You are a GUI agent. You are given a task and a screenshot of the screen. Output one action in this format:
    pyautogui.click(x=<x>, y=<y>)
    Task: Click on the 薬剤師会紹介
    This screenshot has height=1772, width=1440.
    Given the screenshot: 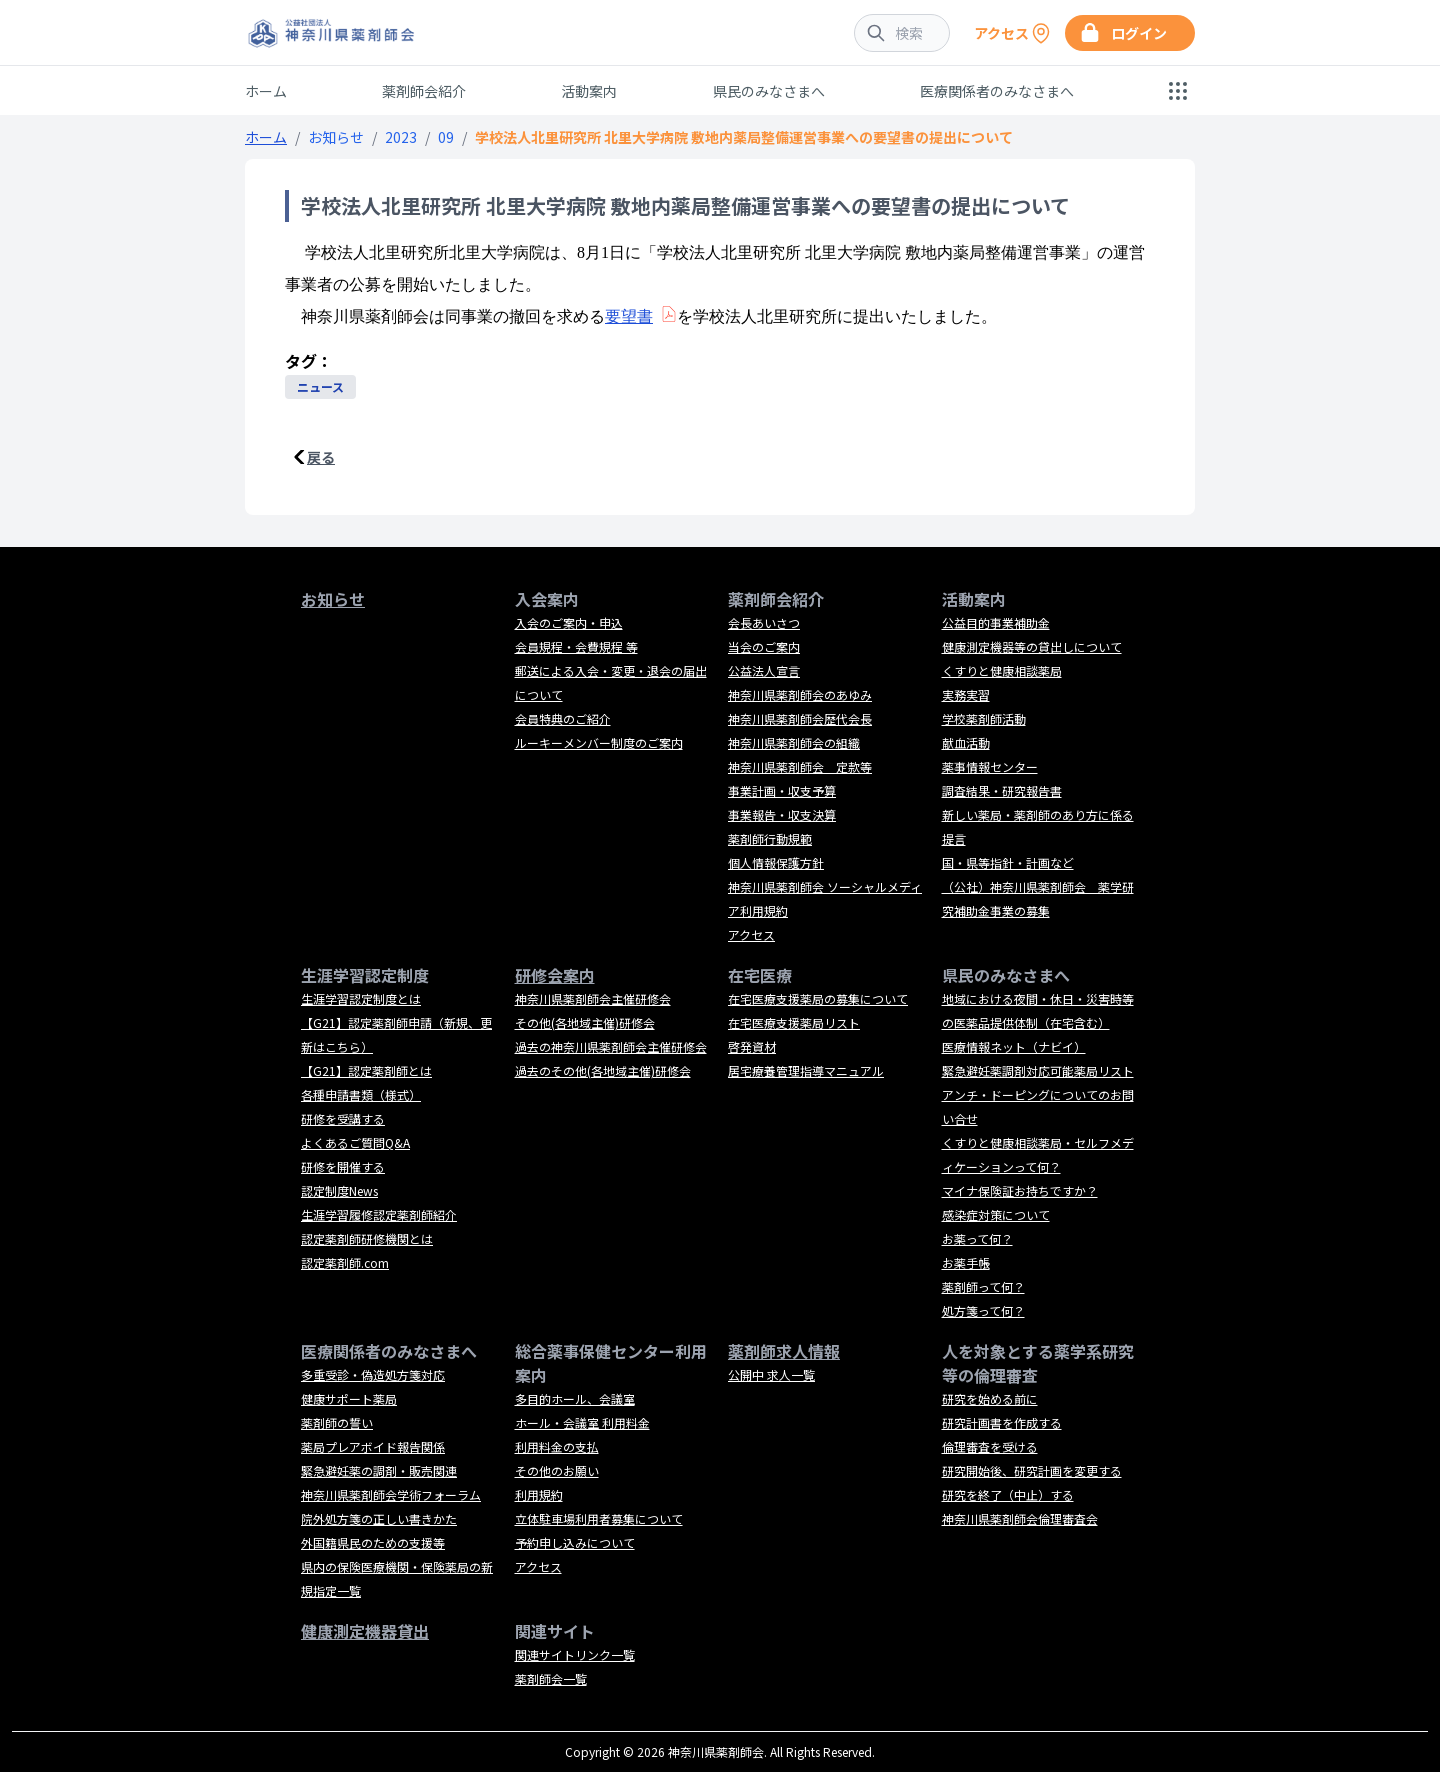 What is the action you would take?
    pyautogui.click(x=424, y=91)
    